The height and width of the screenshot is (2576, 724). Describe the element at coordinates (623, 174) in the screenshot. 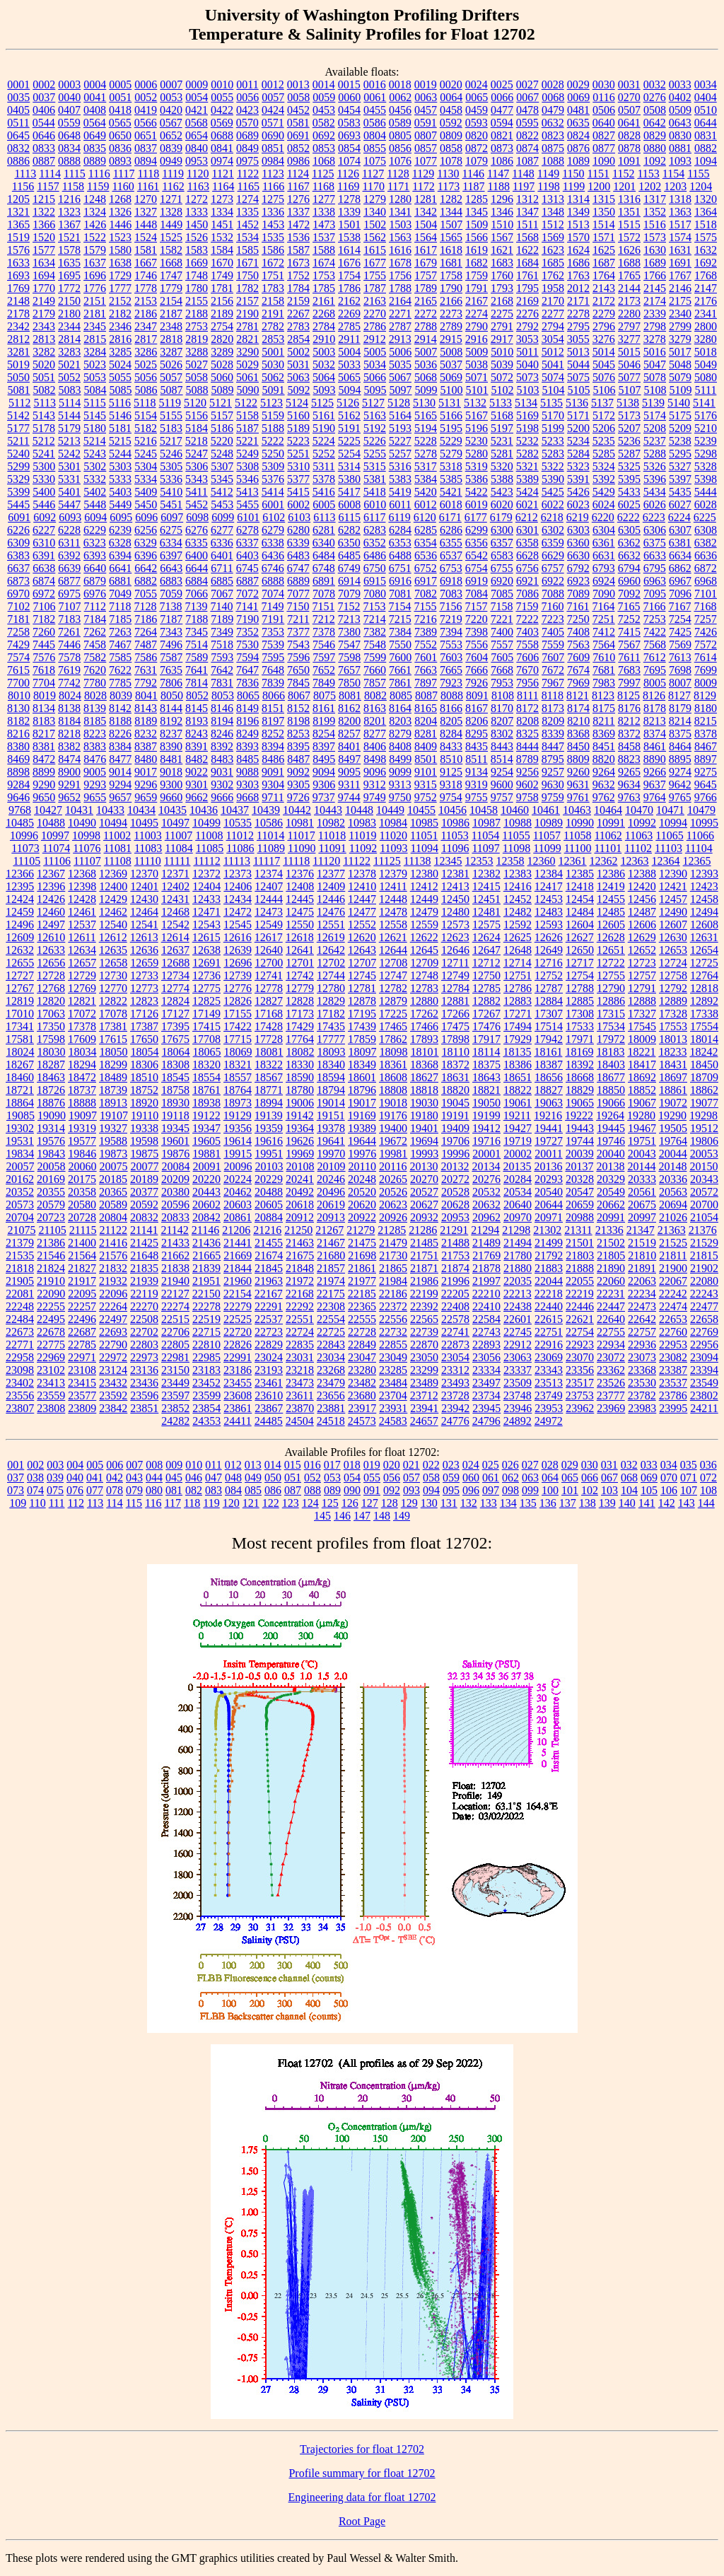

I see `1152` at that location.